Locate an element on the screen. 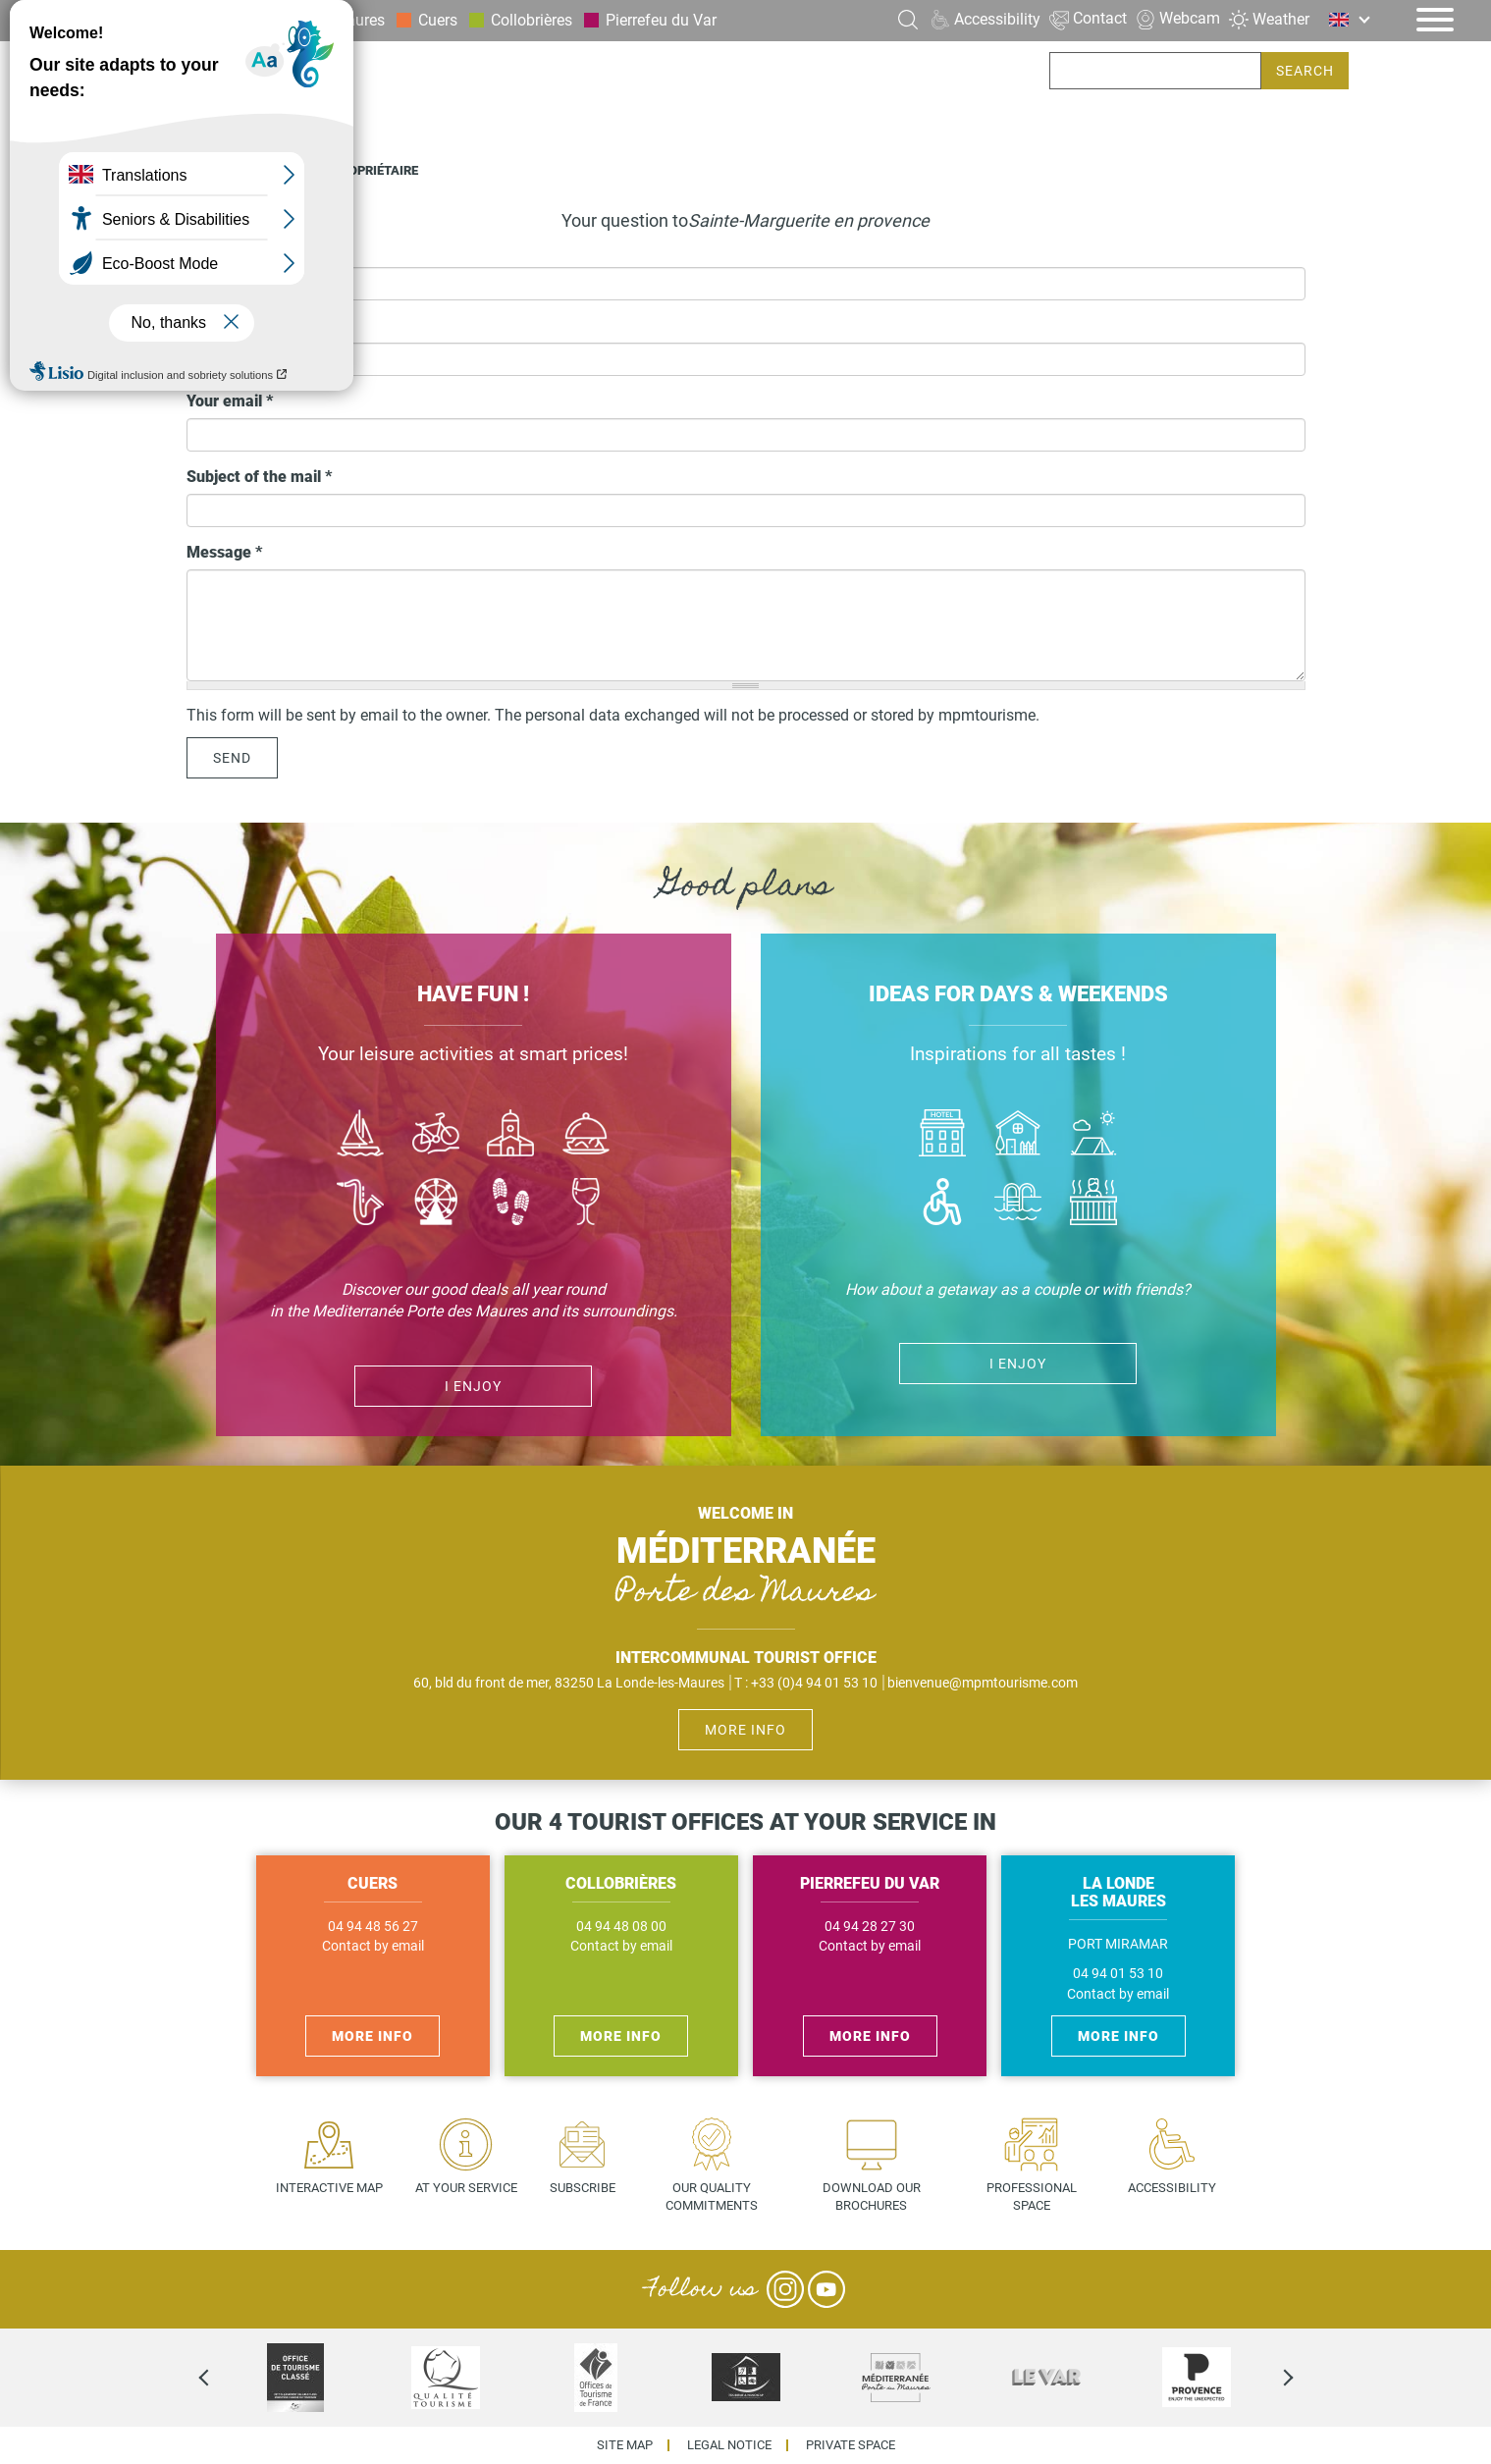 The width and height of the screenshot is (1491, 2464). Professional space is located at coordinates (1031, 2197).